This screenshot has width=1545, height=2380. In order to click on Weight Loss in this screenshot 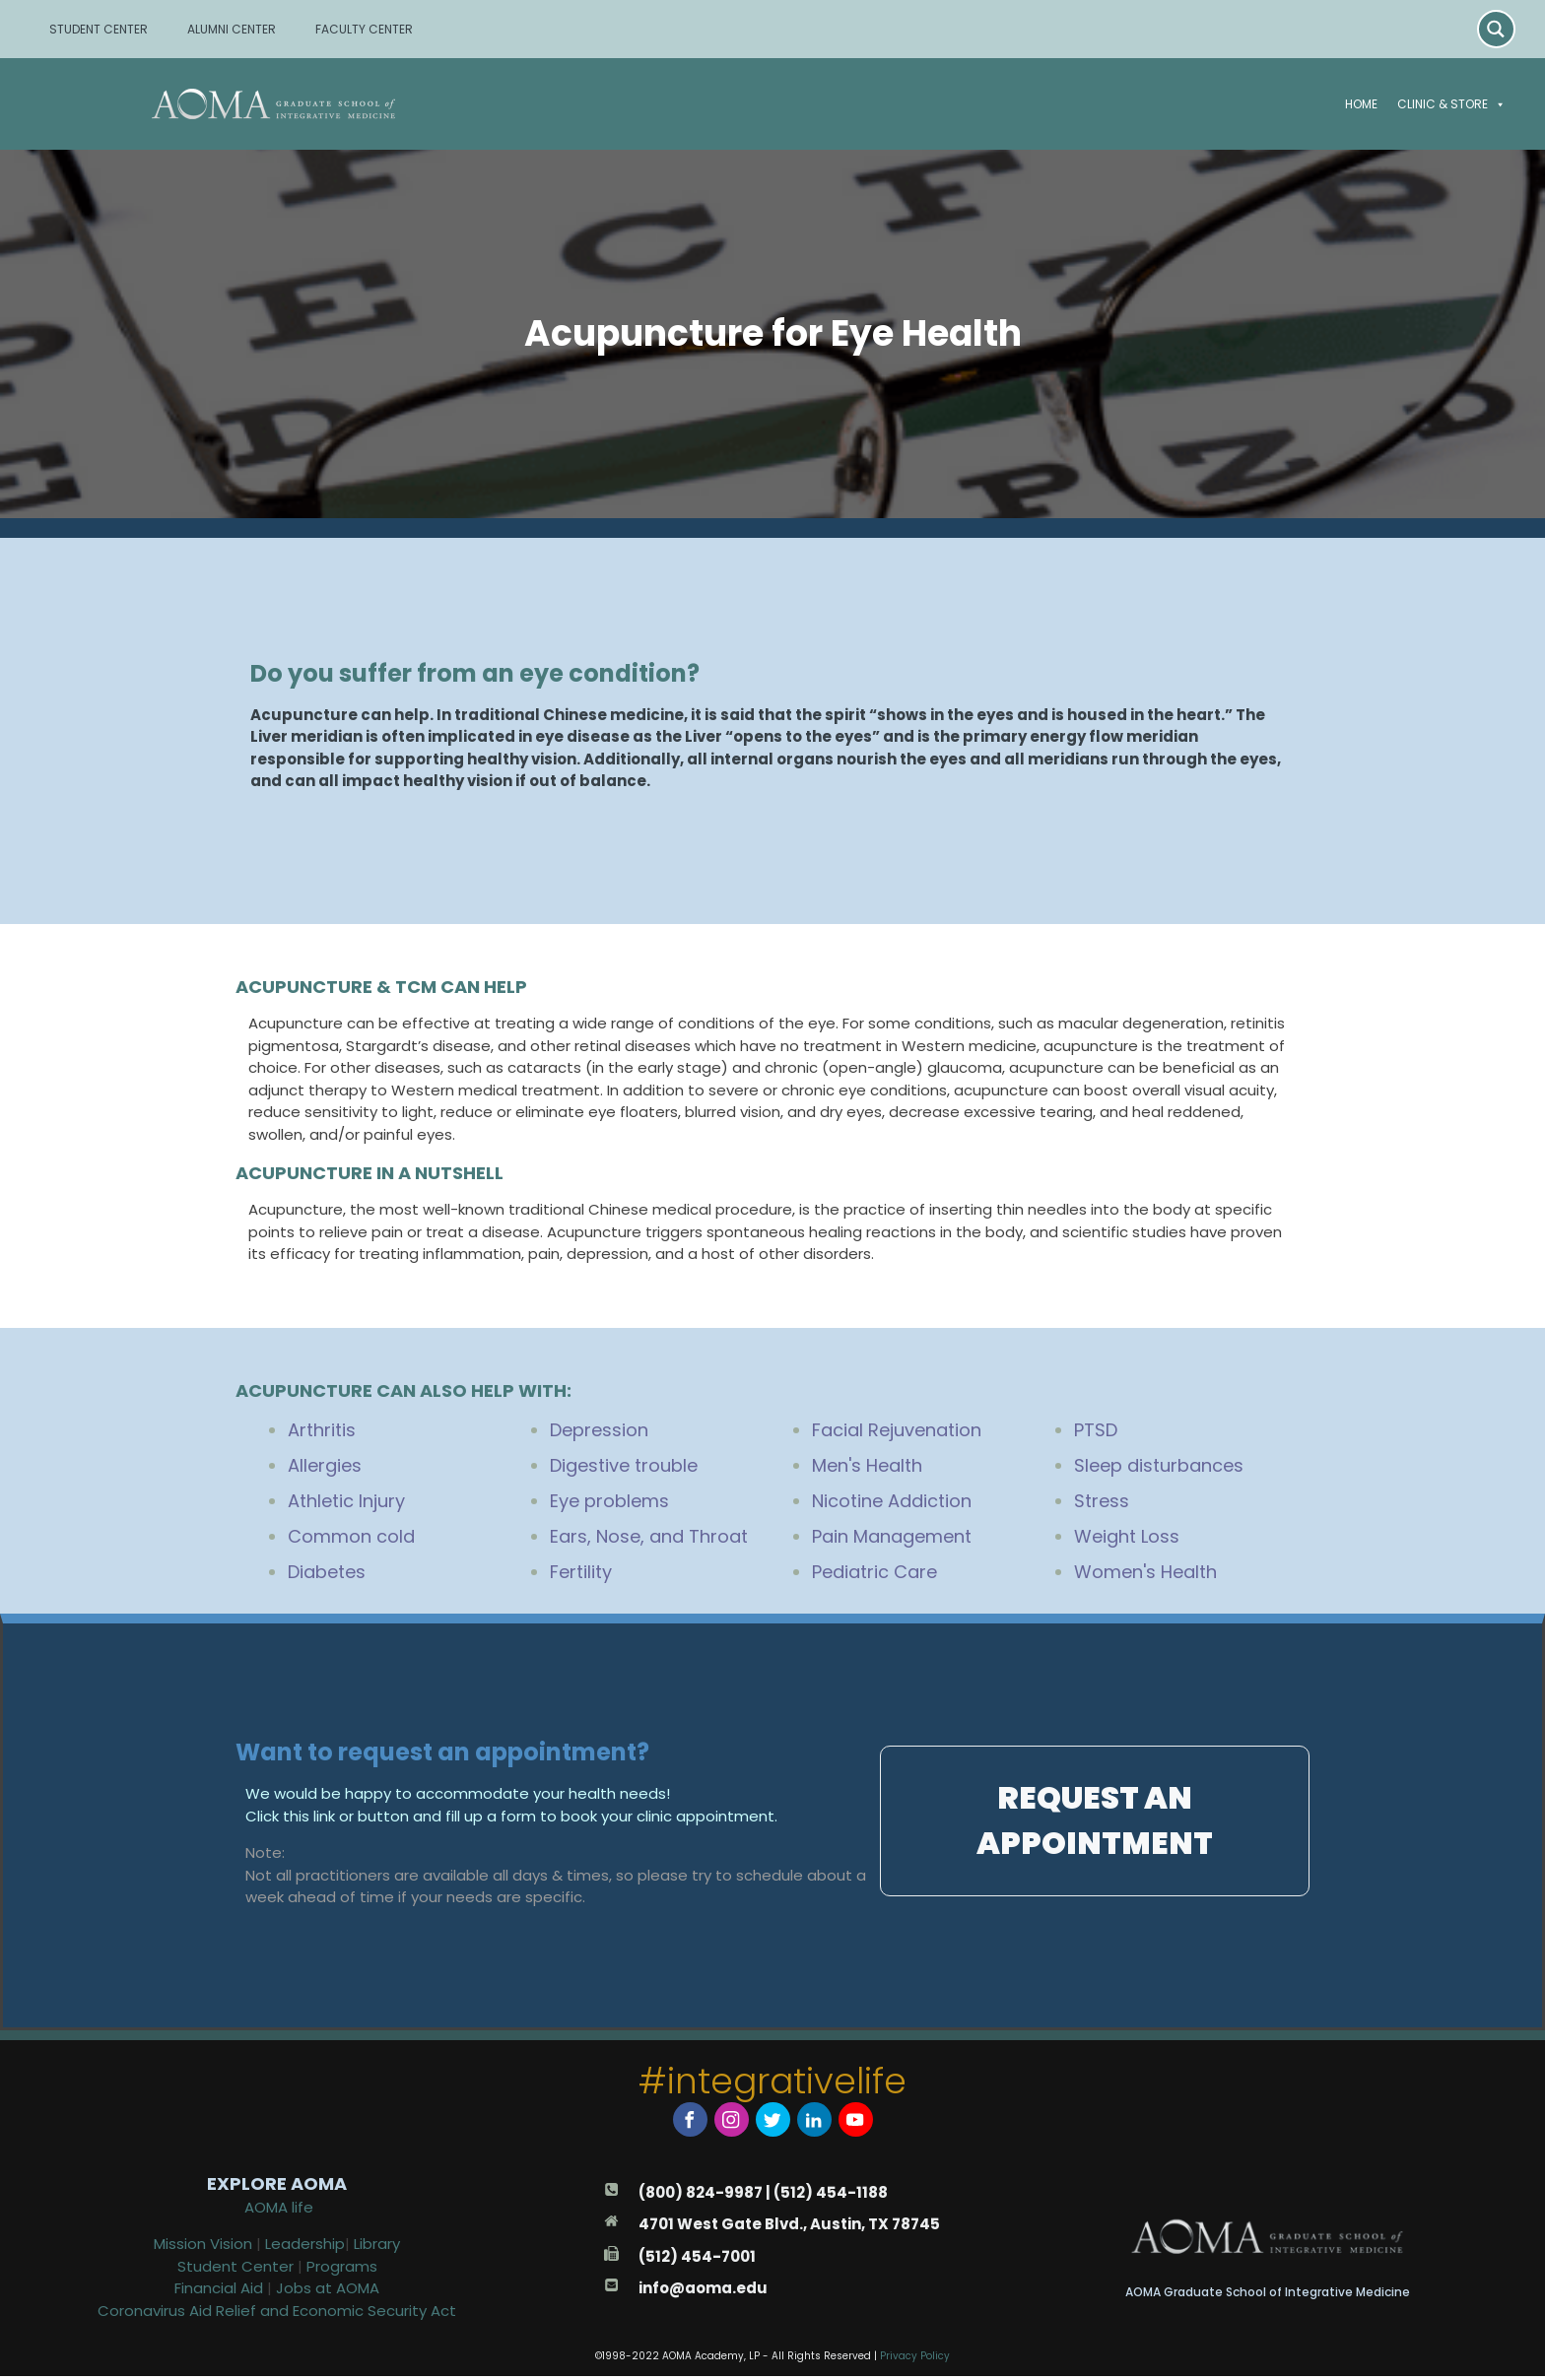, I will do `click(1126, 1536)`.